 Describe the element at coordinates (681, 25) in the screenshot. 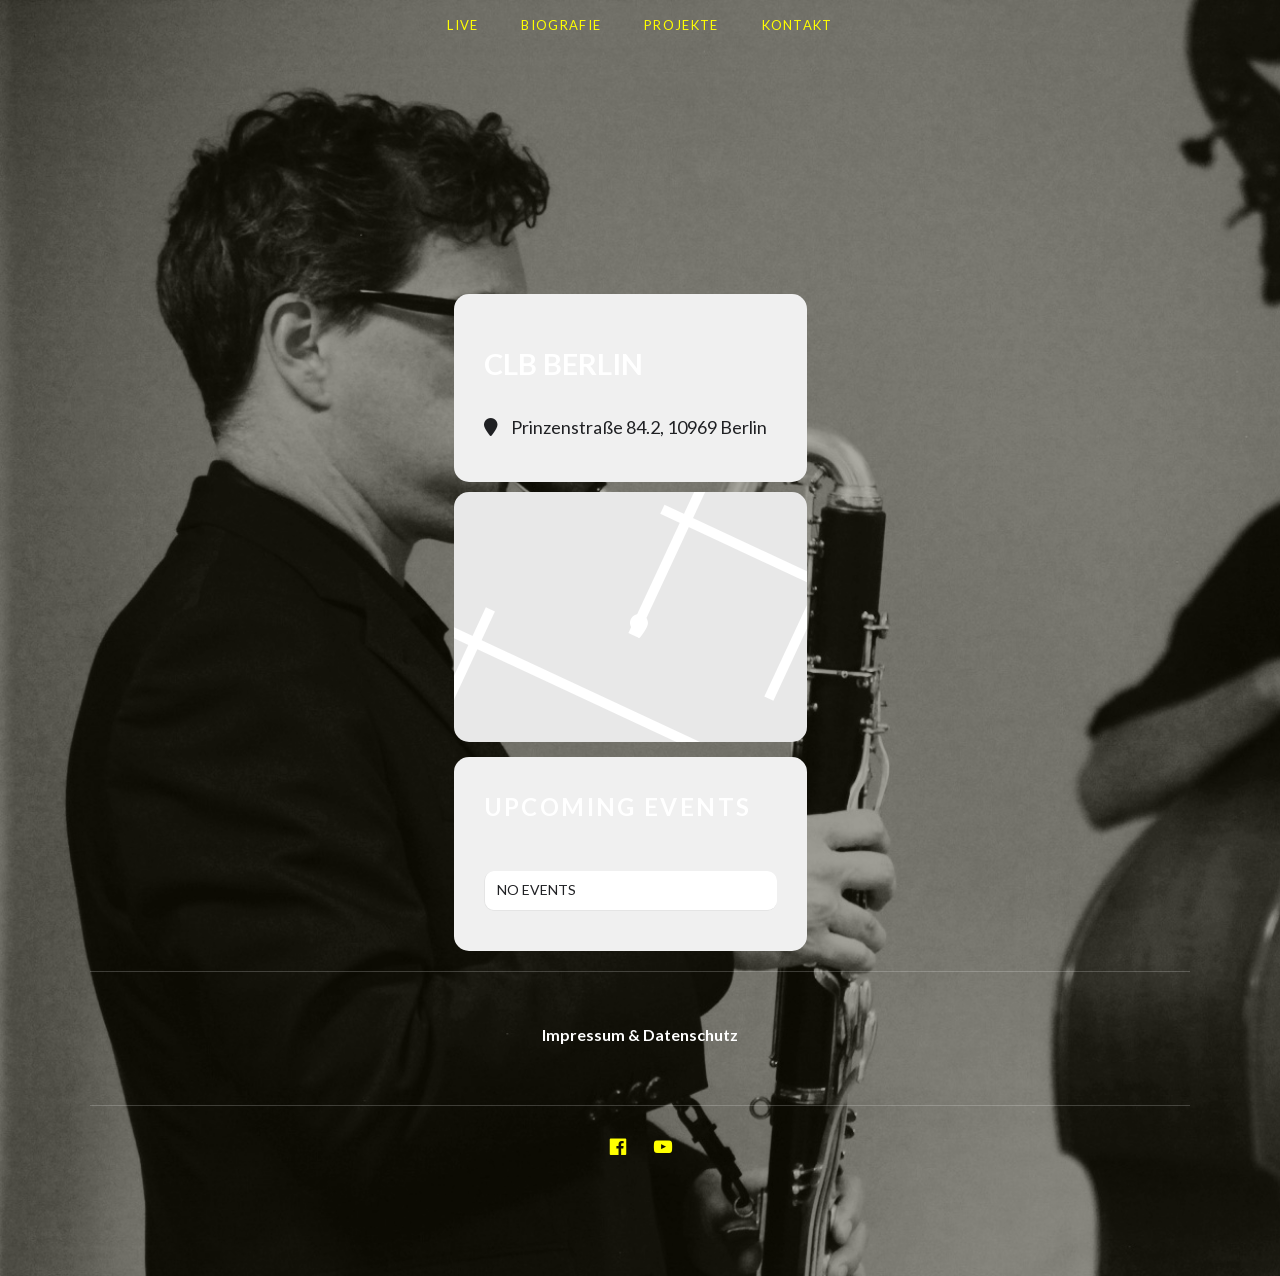

I see `Projekte` at that location.